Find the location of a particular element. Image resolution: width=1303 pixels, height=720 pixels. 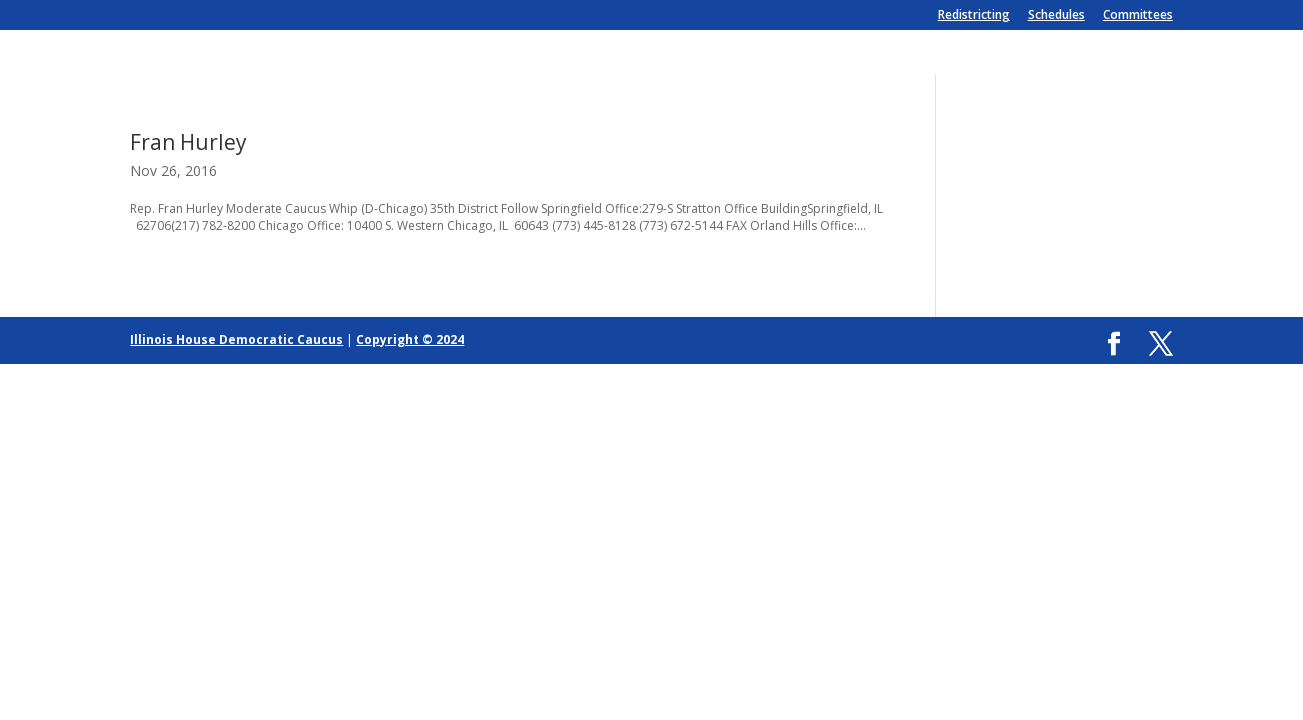

Redistricting is located at coordinates (974, 16).